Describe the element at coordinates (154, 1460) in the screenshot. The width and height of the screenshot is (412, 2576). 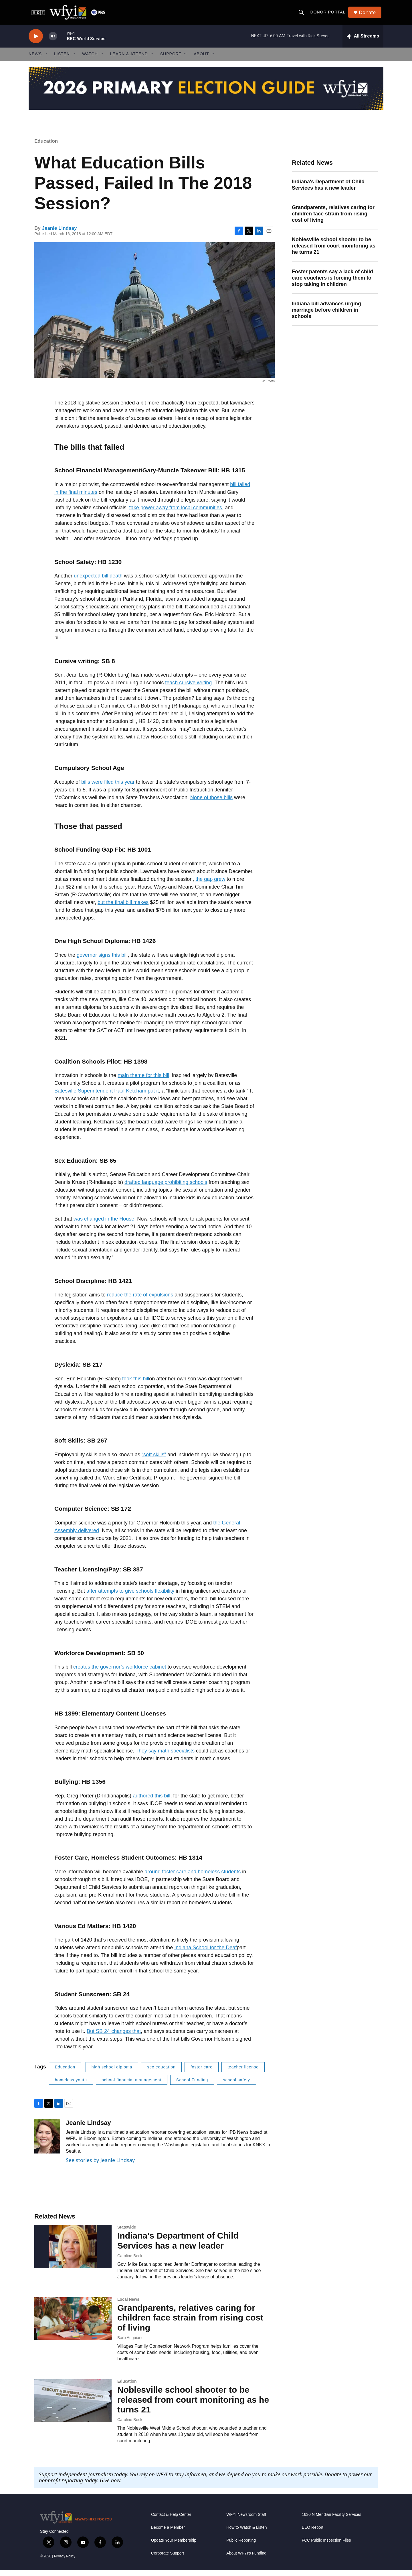
I see `“soft skills”` at that location.